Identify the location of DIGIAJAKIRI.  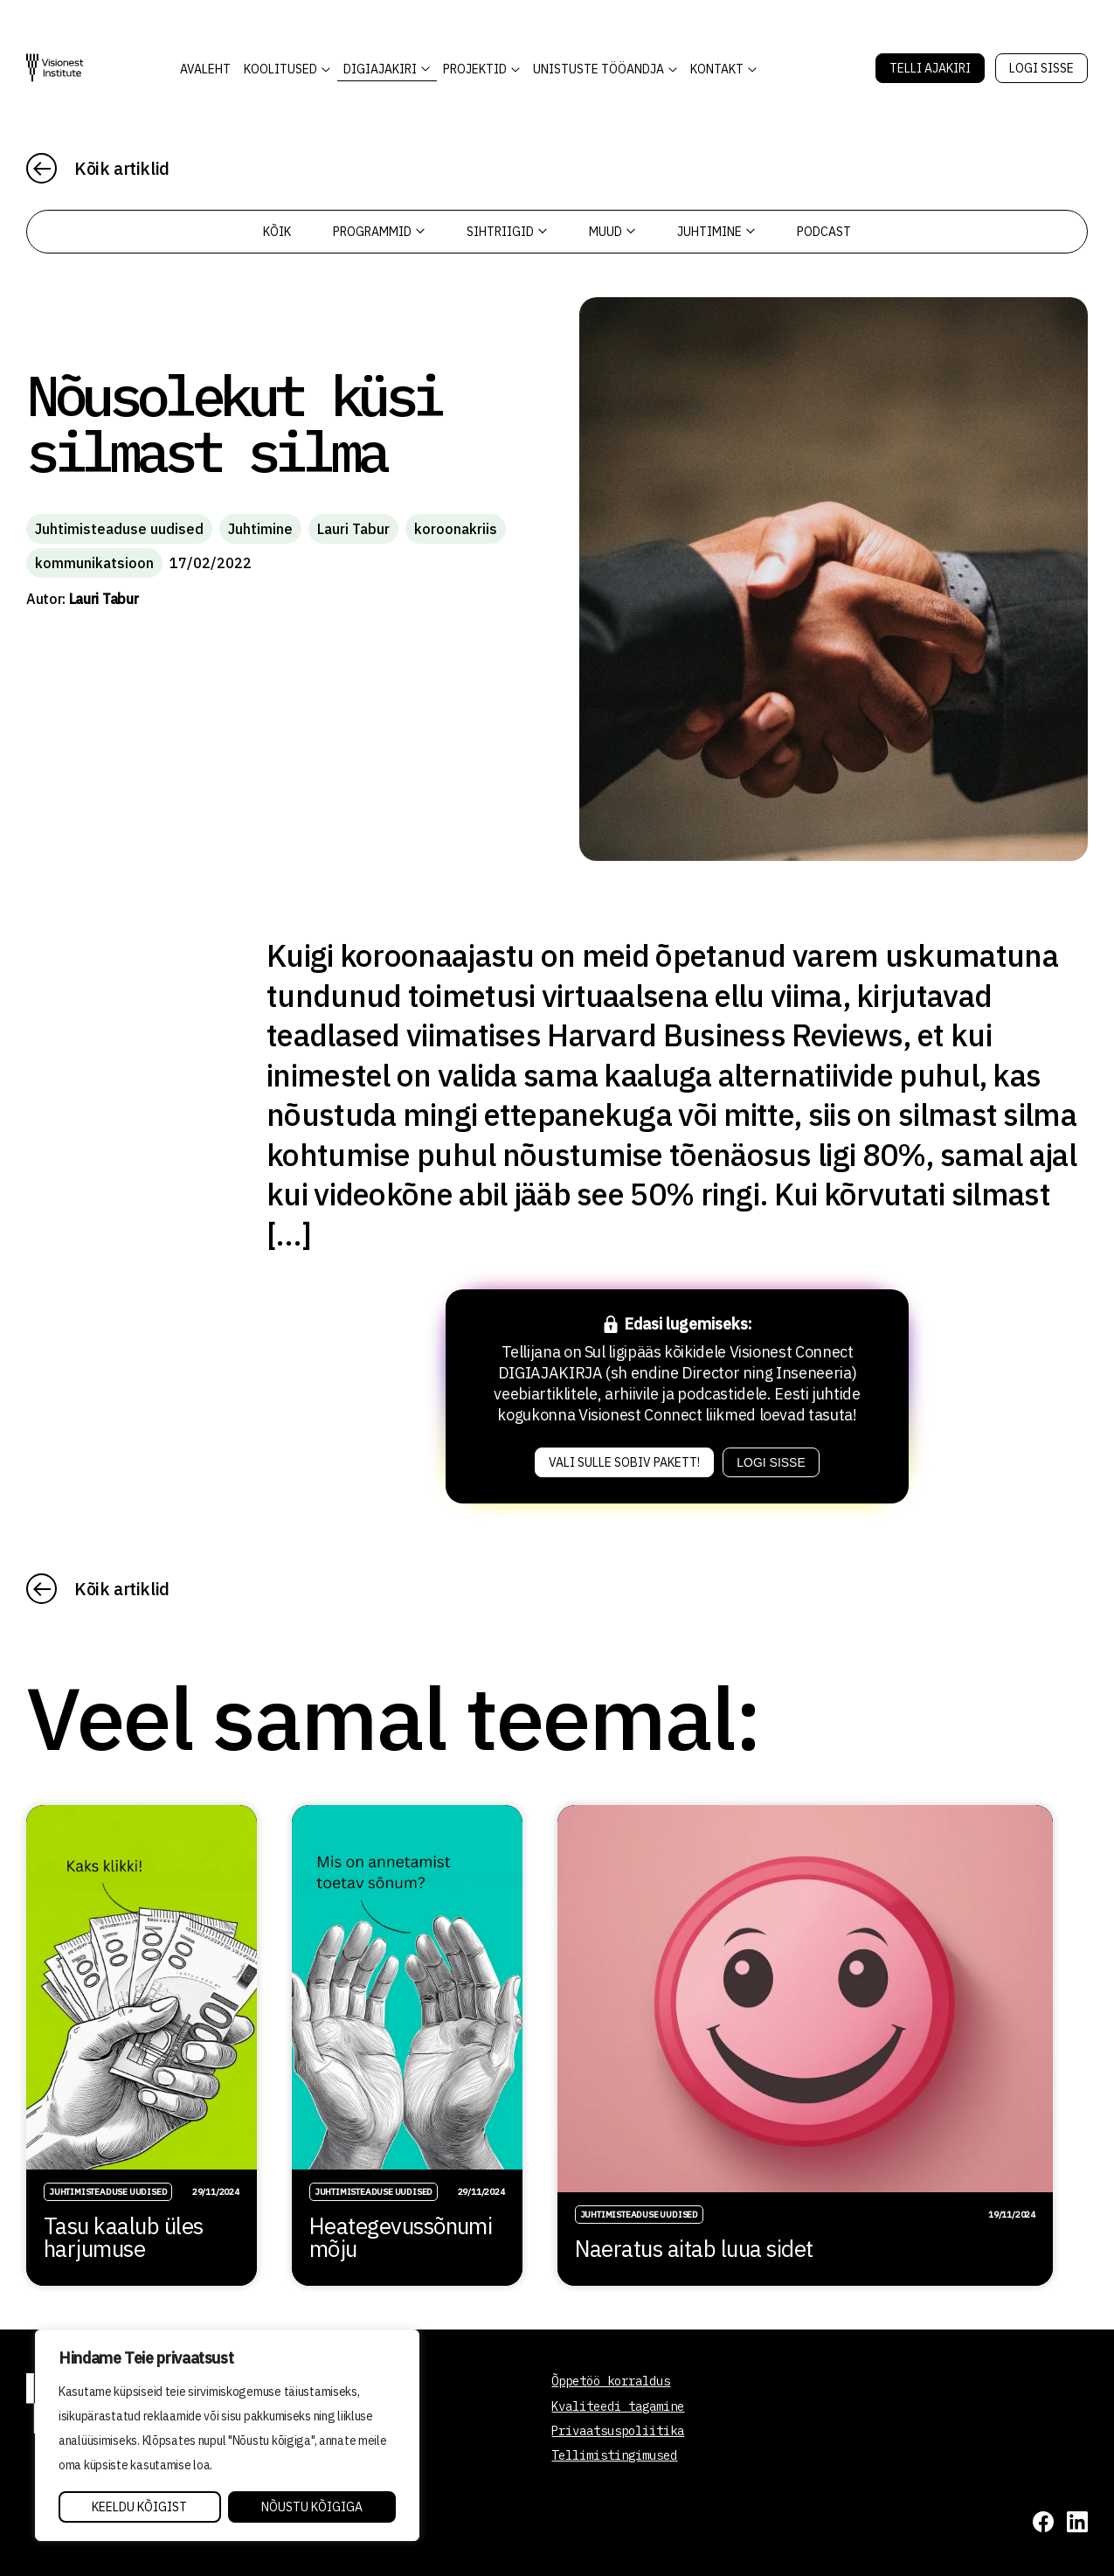
(380, 69).